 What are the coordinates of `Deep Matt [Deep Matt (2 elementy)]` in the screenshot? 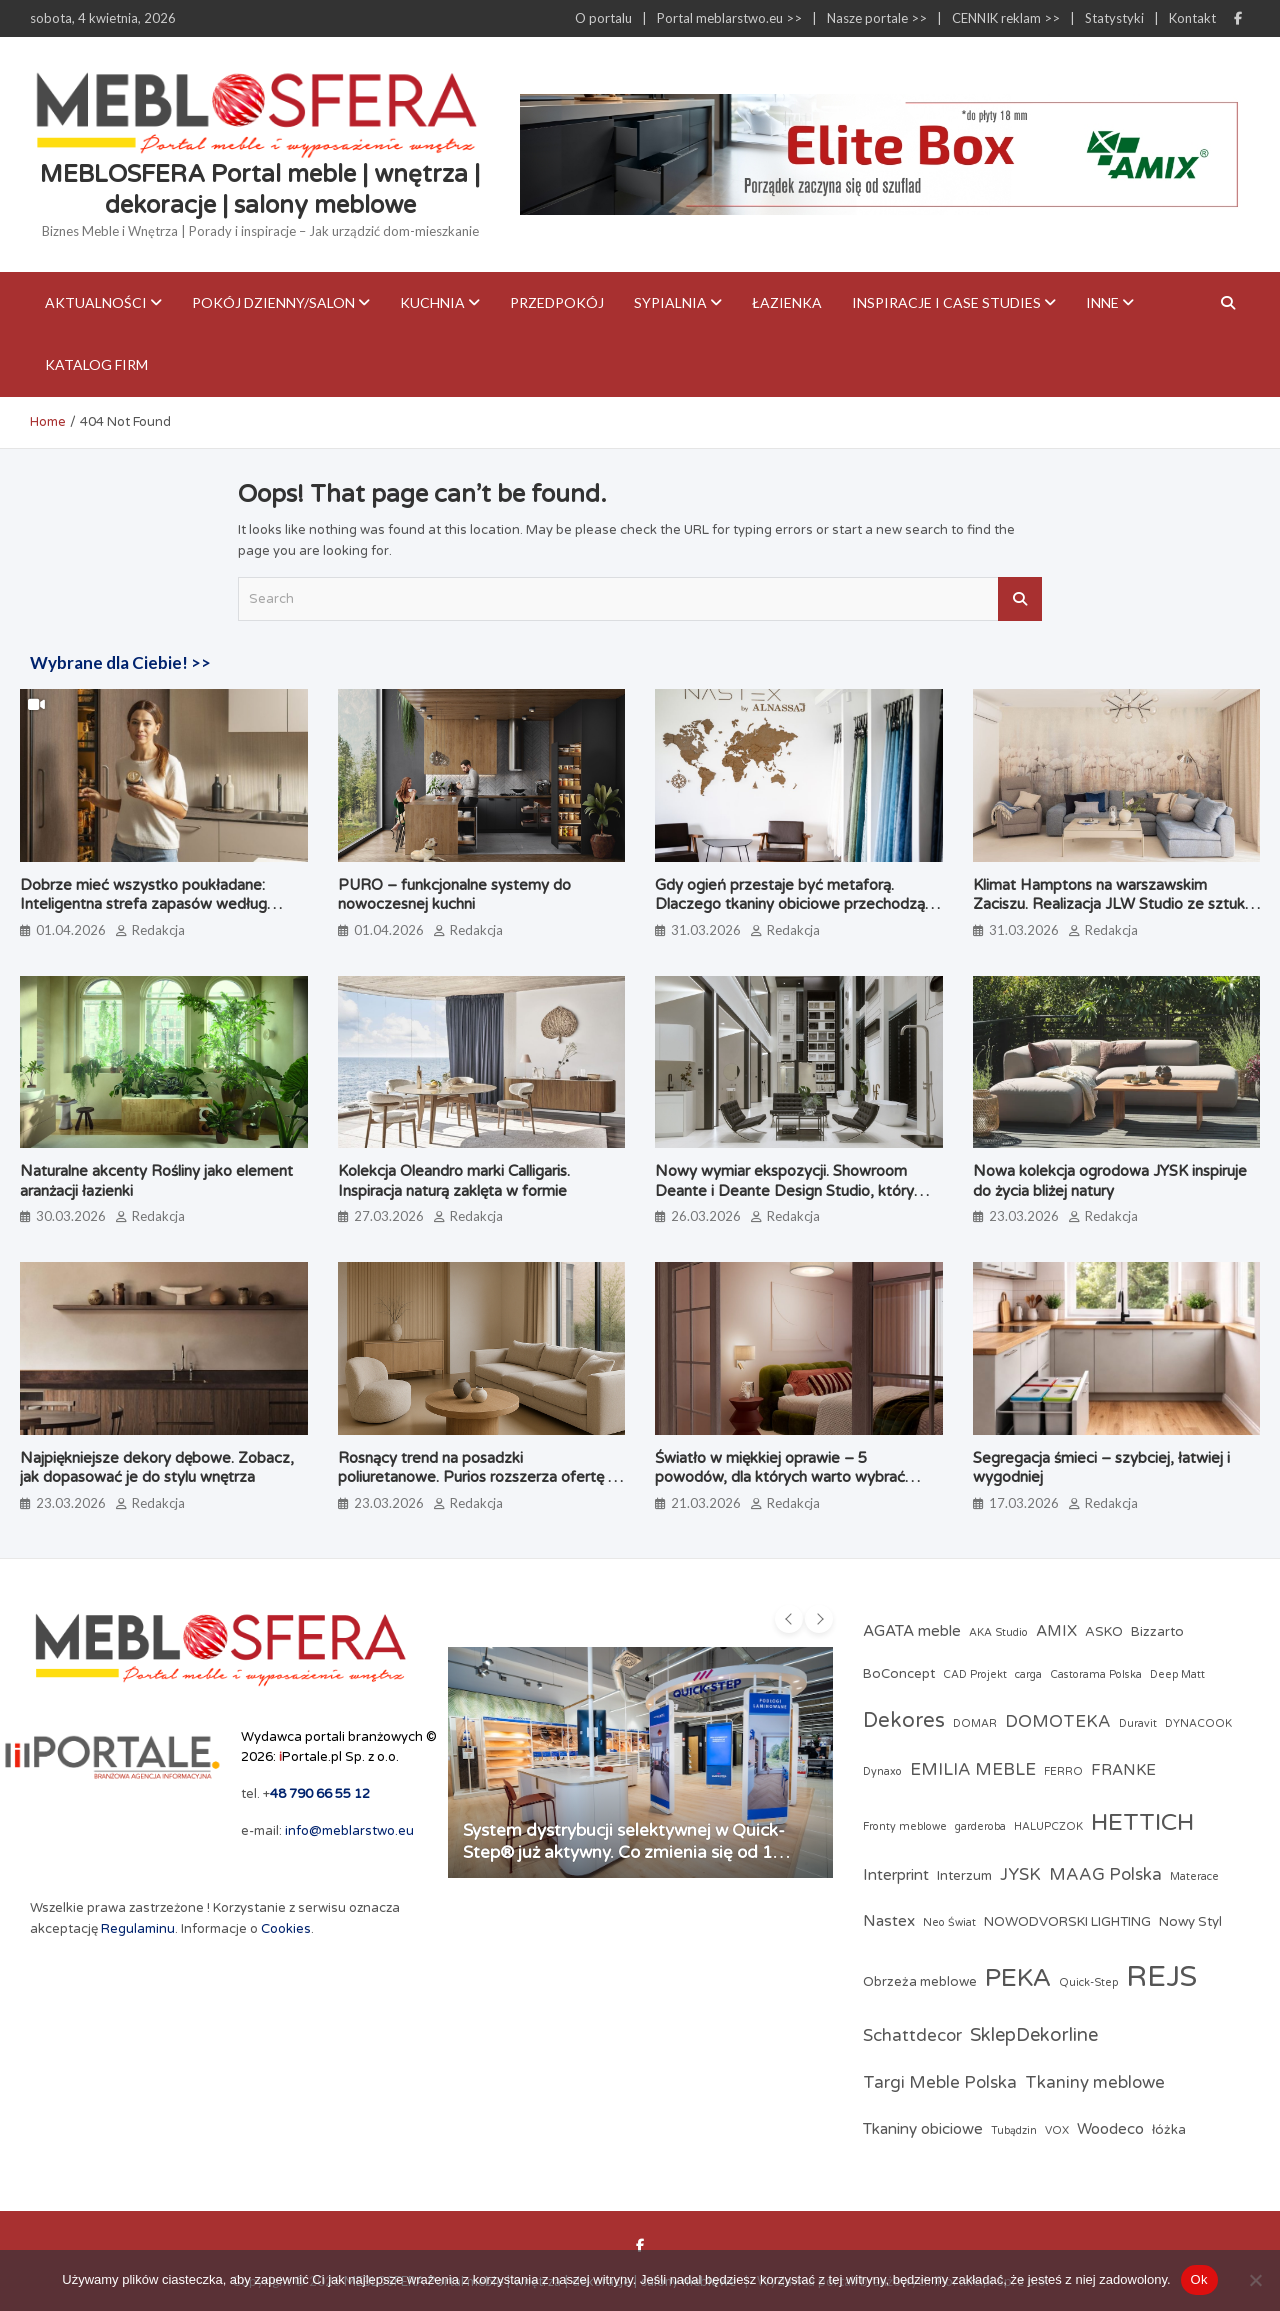 It's located at (1177, 1674).